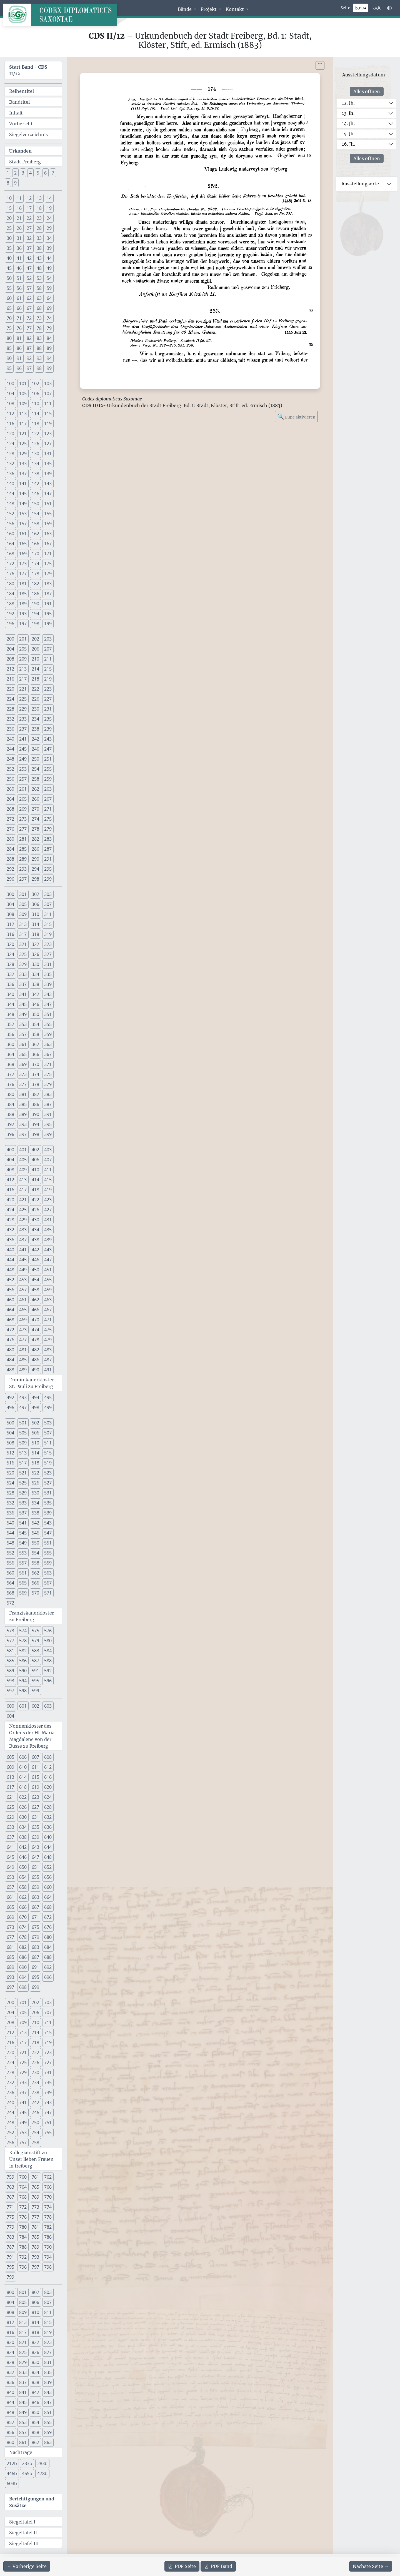 The image size is (400, 2576). What do you see at coordinates (35, 2217) in the screenshot?
I see `777 [button]` at bounding box center [35, 2217].